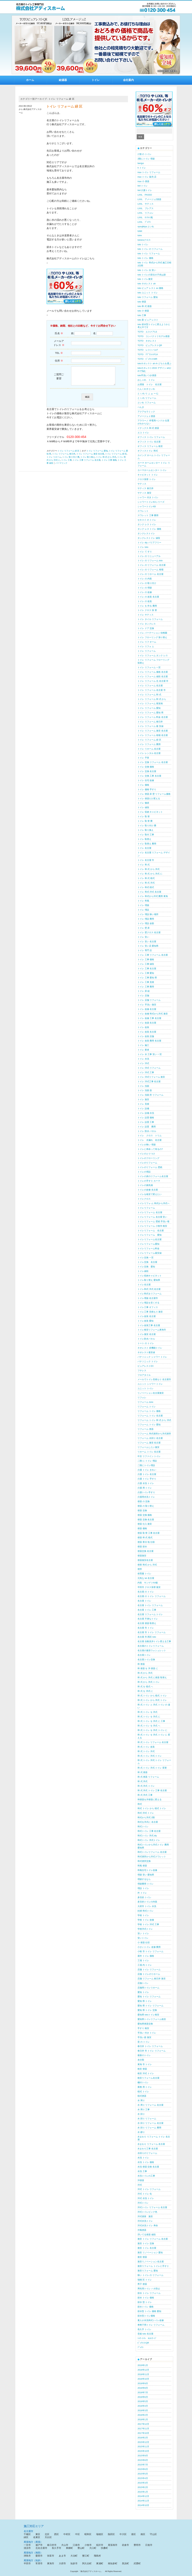 This screenshot has height=2576, width=192. Describe the element at coordinates (148, 350) in the screenshot. I see `TOTO レストパルF` at that location.